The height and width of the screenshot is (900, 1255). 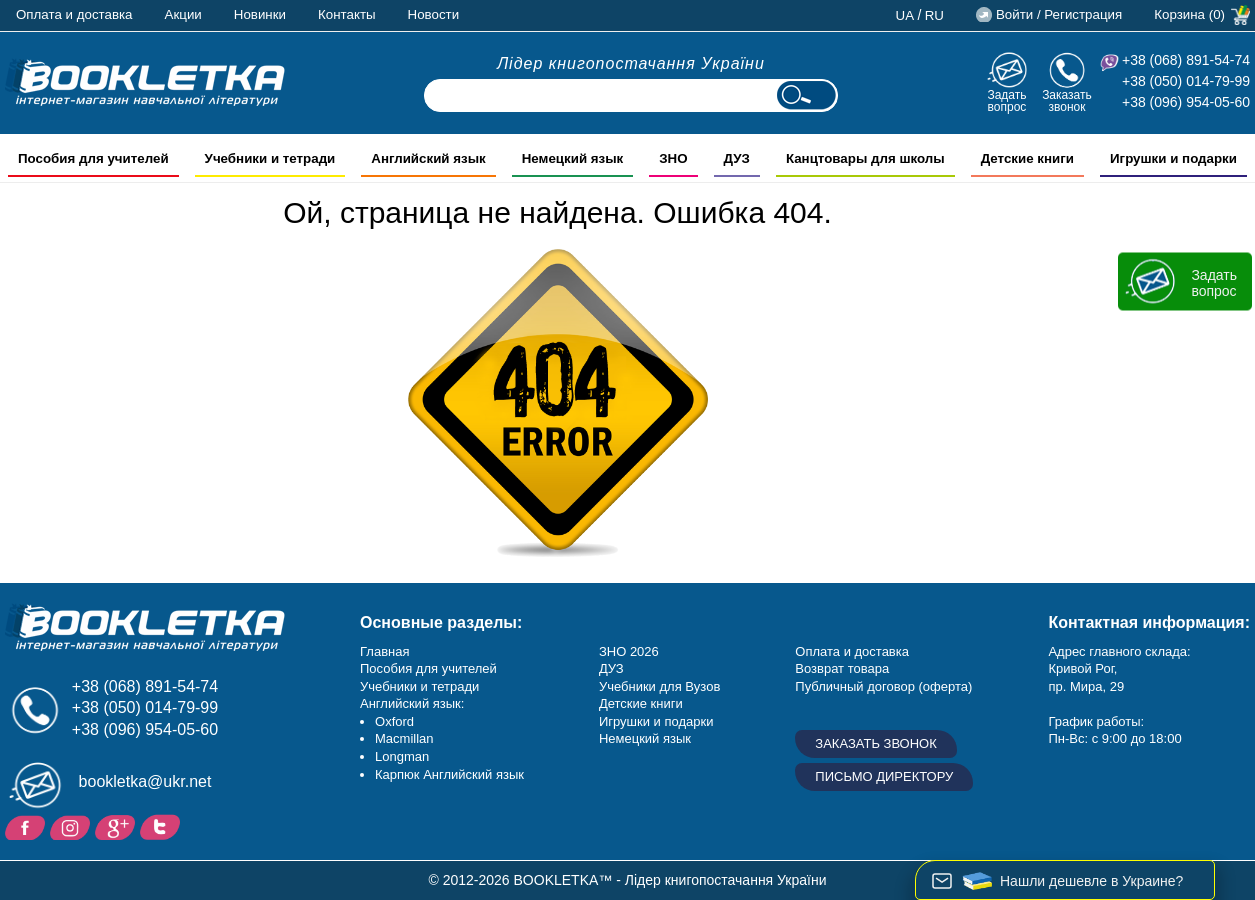 What do you see at coordinates (347, 14) in the screenshot?
I see `Контакты` at bounding box center [347, 14].